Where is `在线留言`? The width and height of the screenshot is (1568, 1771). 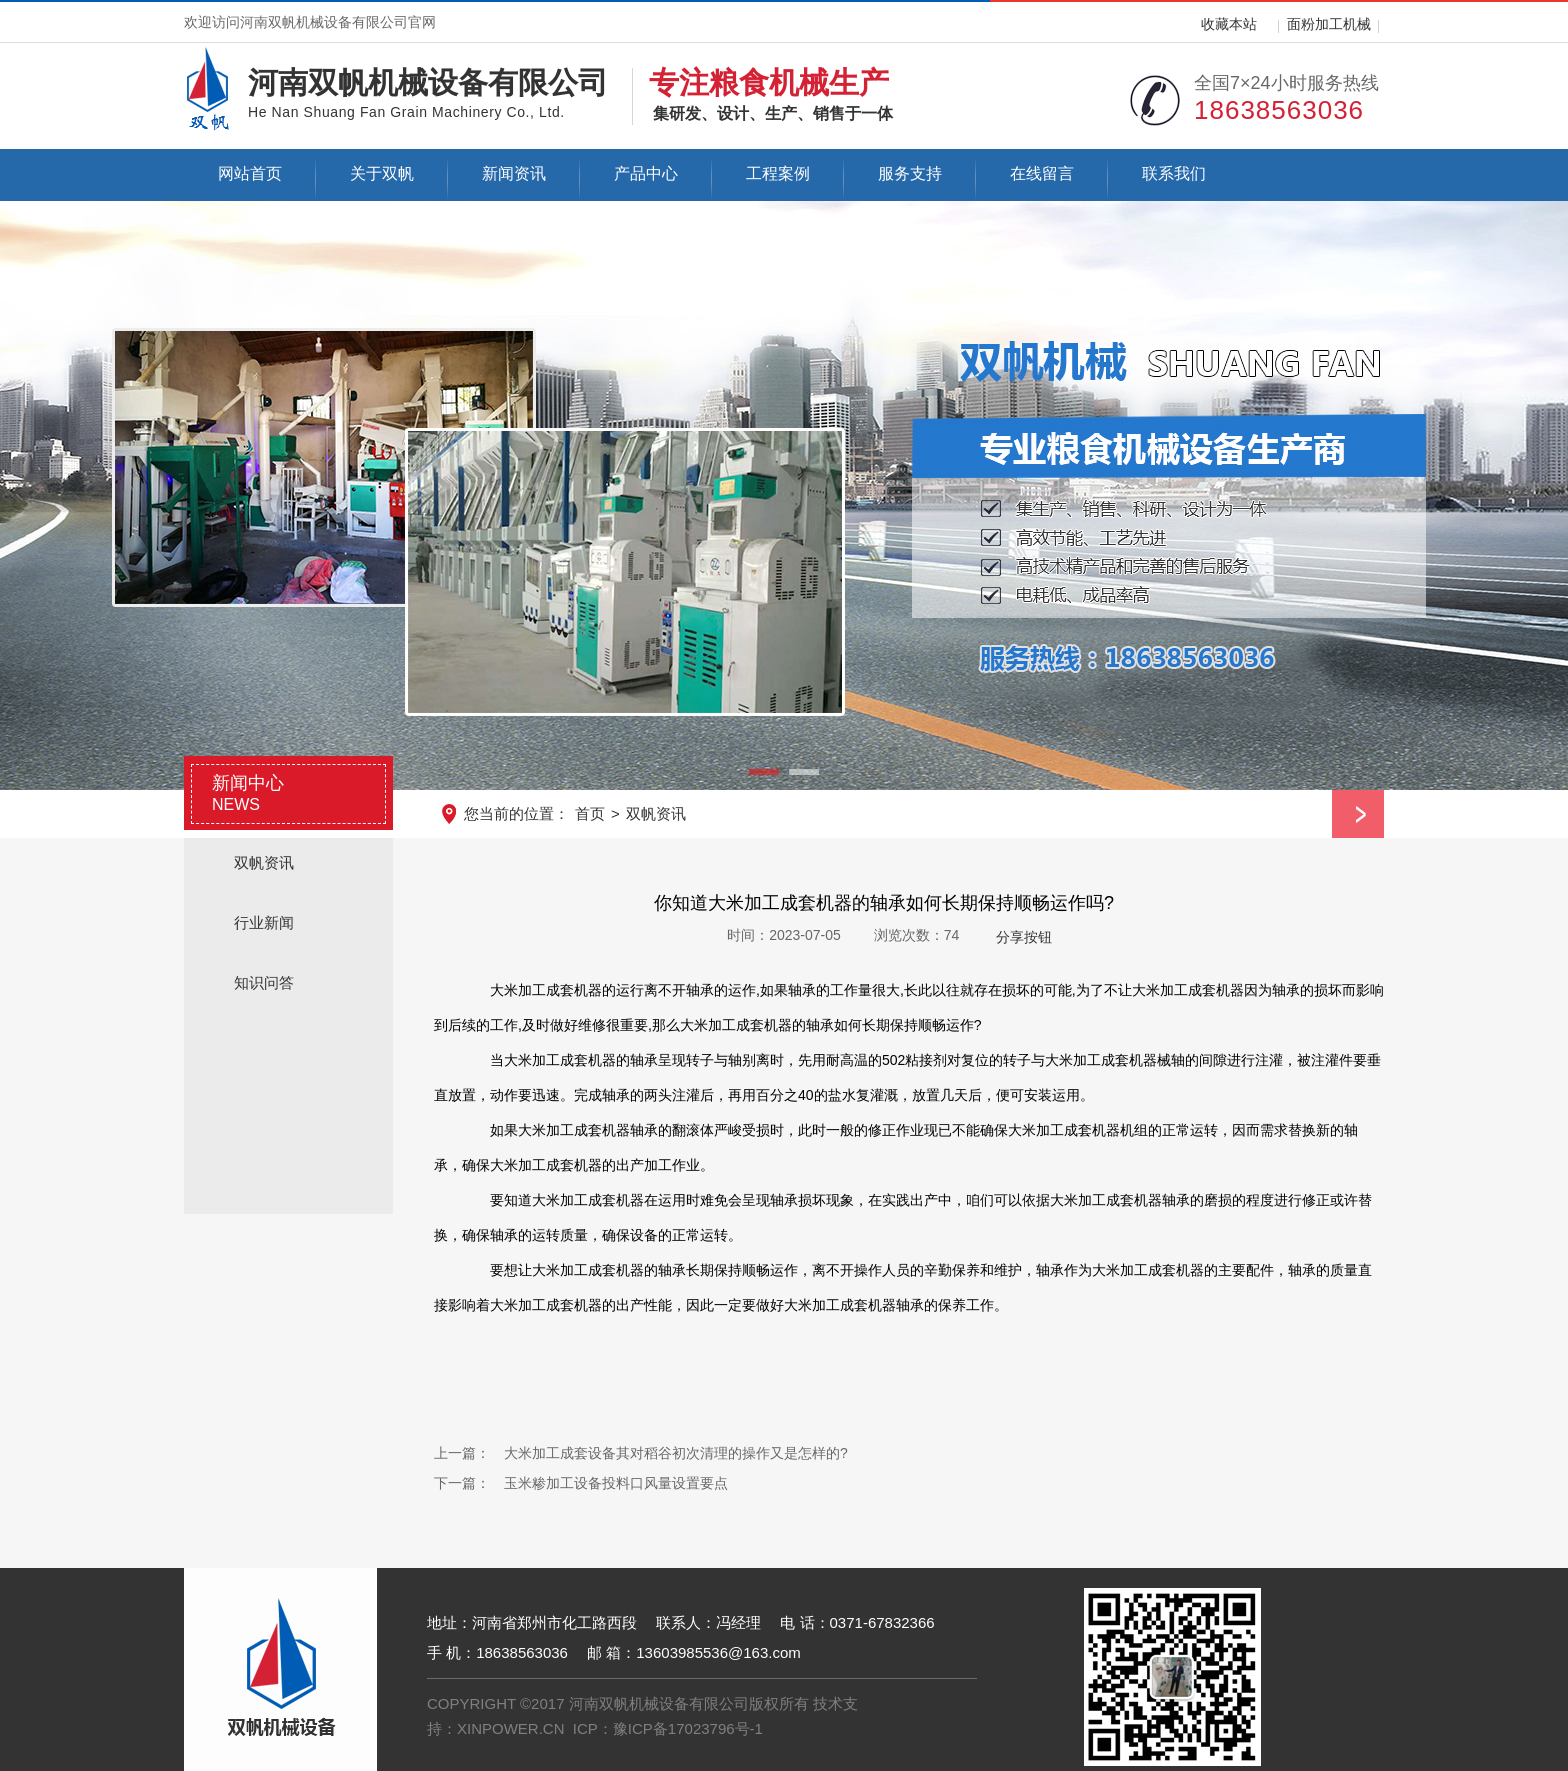
在线留言 is located at coordinates (1042, 173).